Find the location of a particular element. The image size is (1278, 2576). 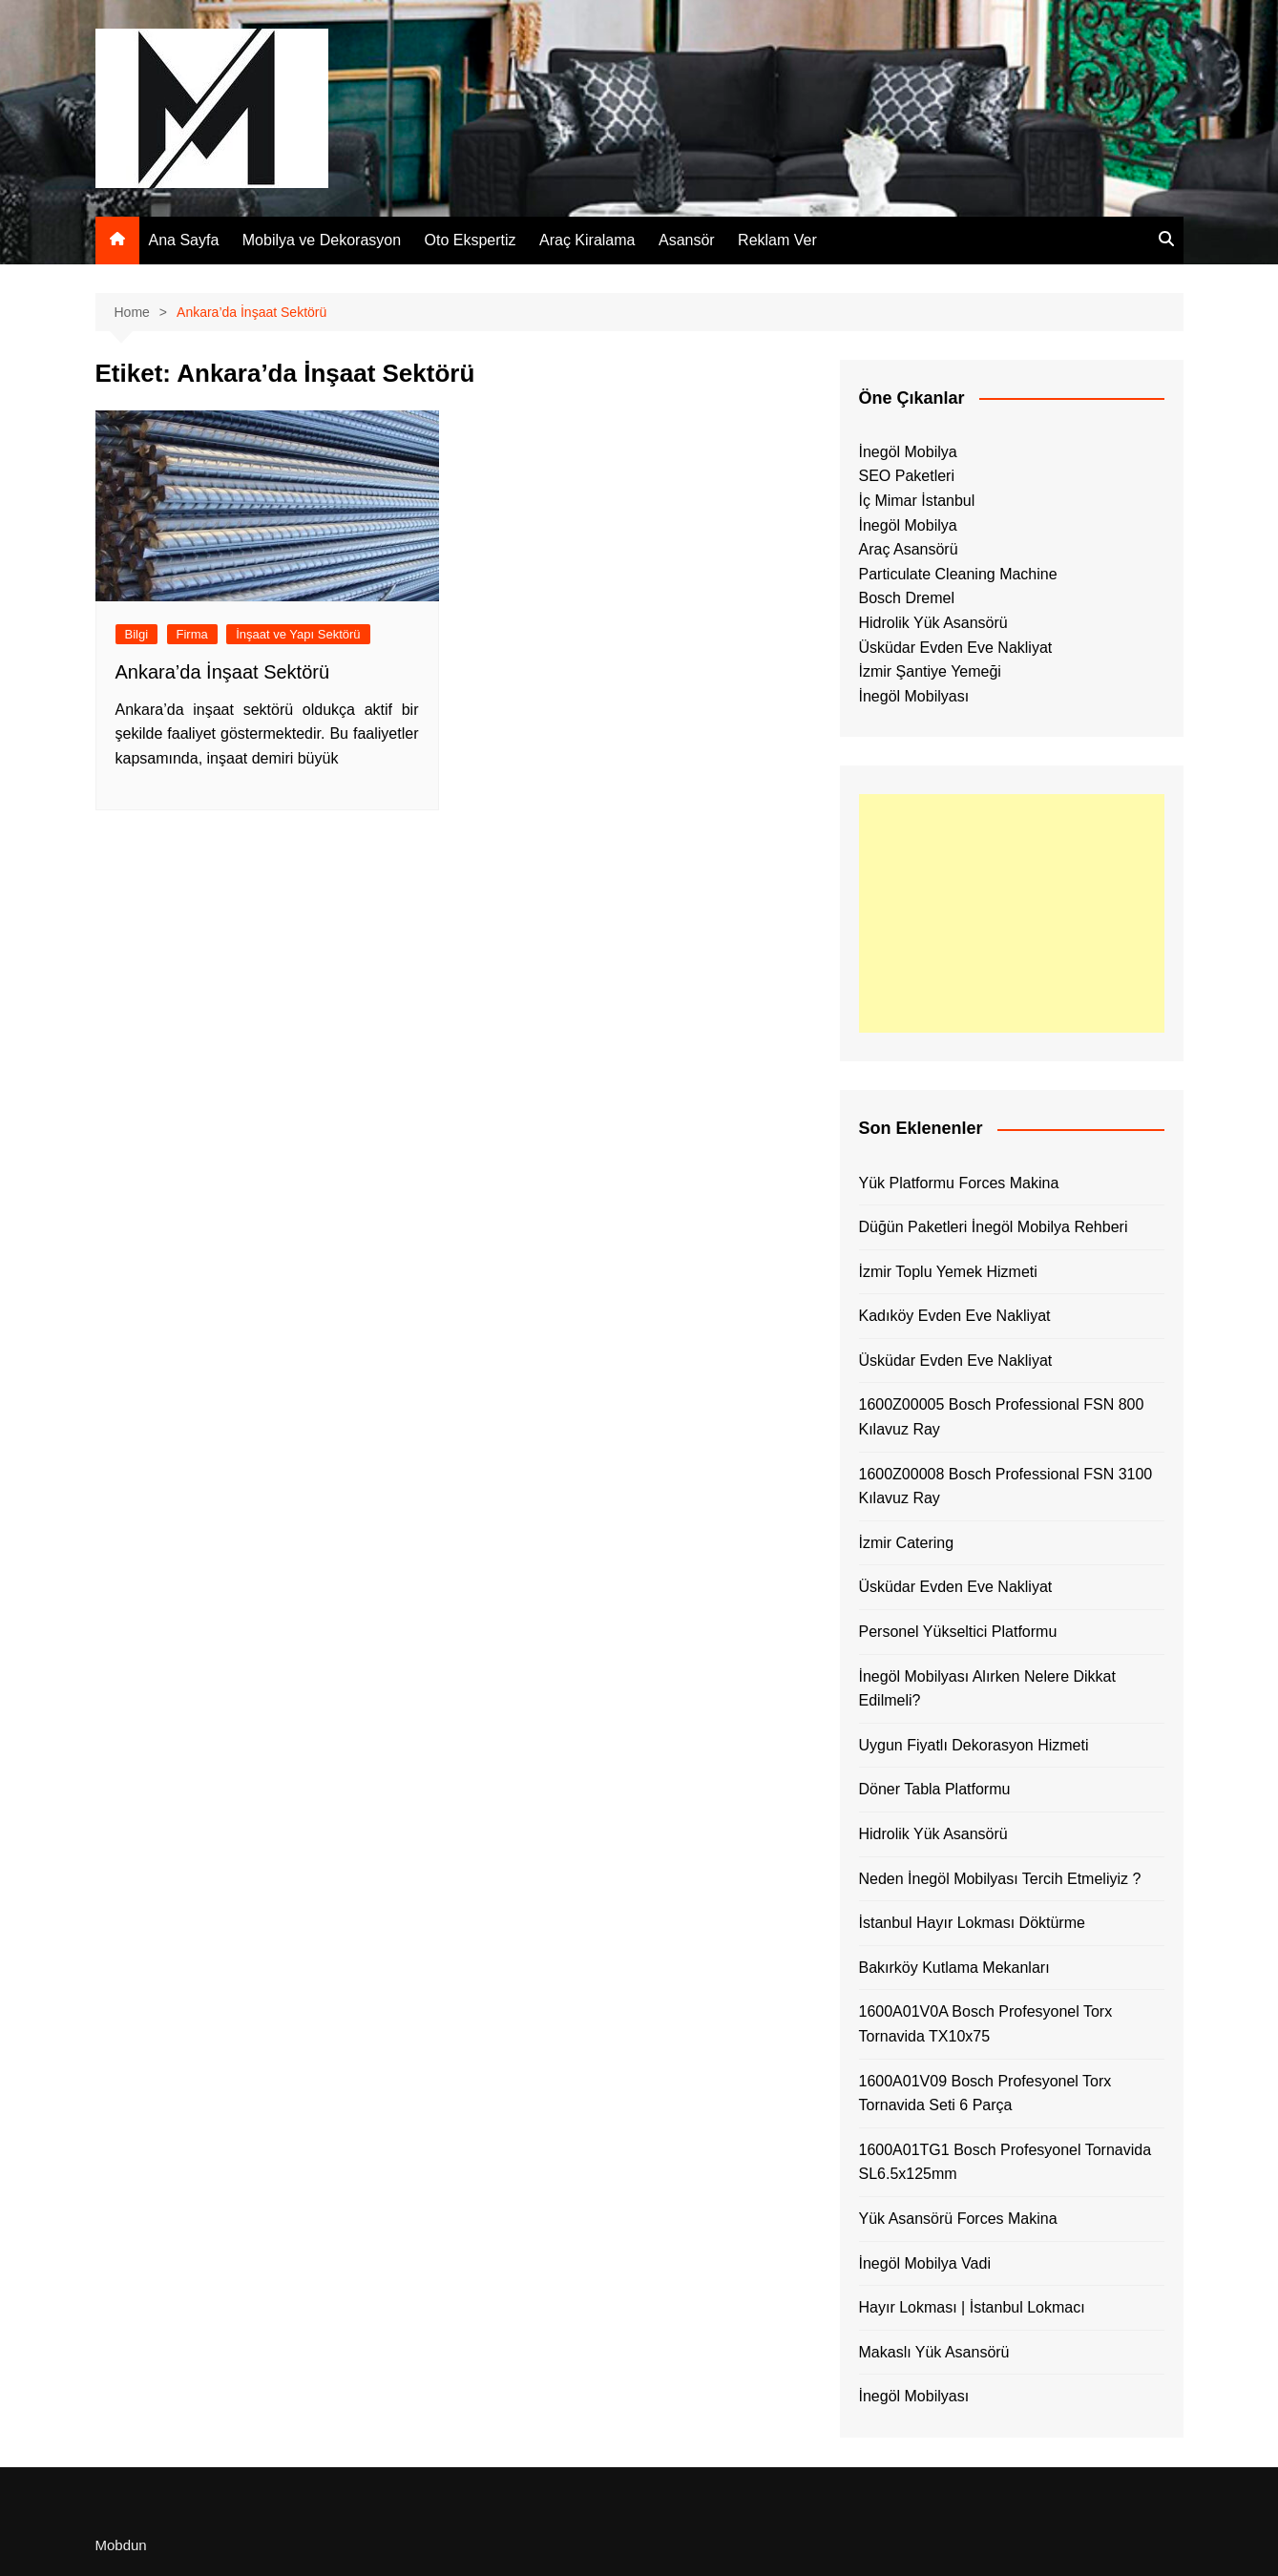

İstanbul Hayır Lokması Döktürme is located at coordinates (972, 1923).